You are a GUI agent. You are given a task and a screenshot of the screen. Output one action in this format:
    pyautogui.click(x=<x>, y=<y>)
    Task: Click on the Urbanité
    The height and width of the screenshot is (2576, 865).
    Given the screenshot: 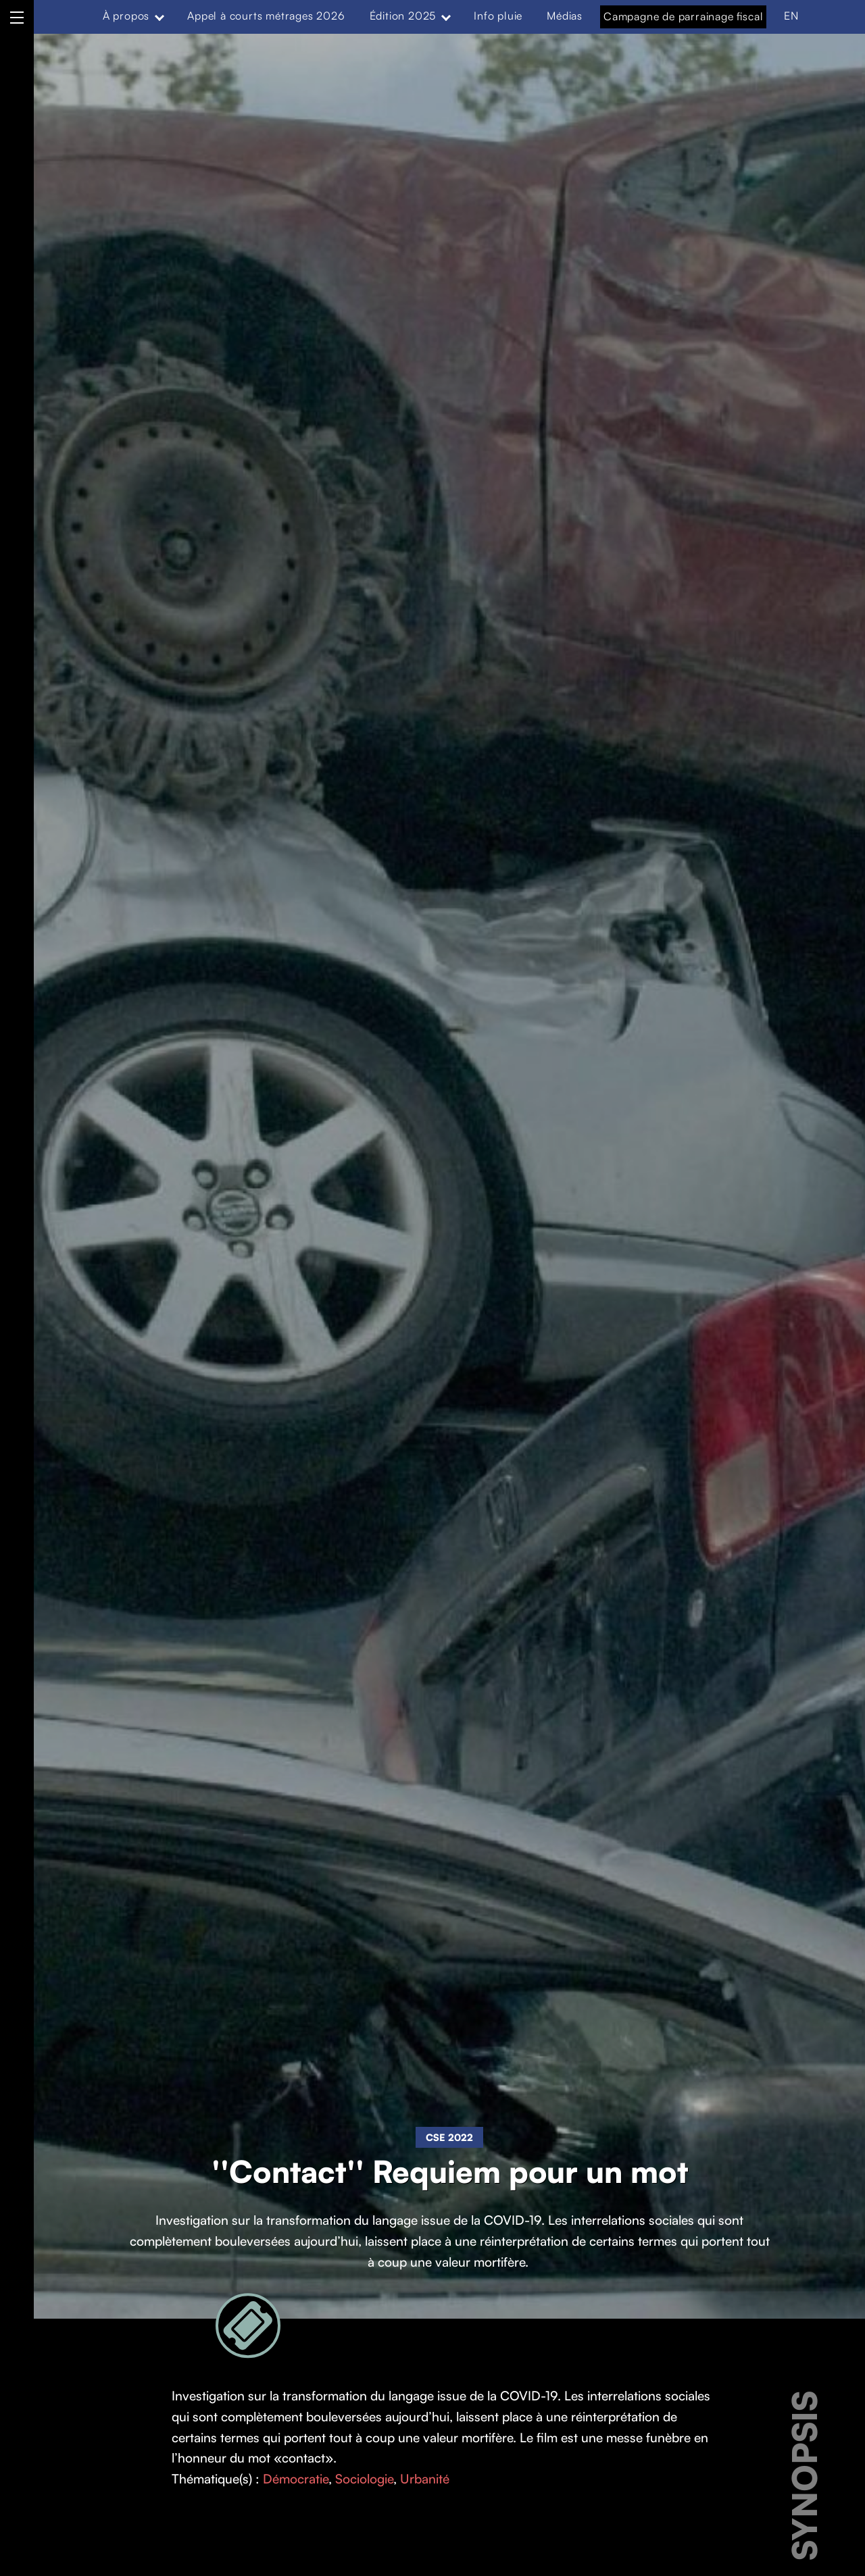 What is the action you would take?
    pyautogui.click(x=424, y=2479)
    